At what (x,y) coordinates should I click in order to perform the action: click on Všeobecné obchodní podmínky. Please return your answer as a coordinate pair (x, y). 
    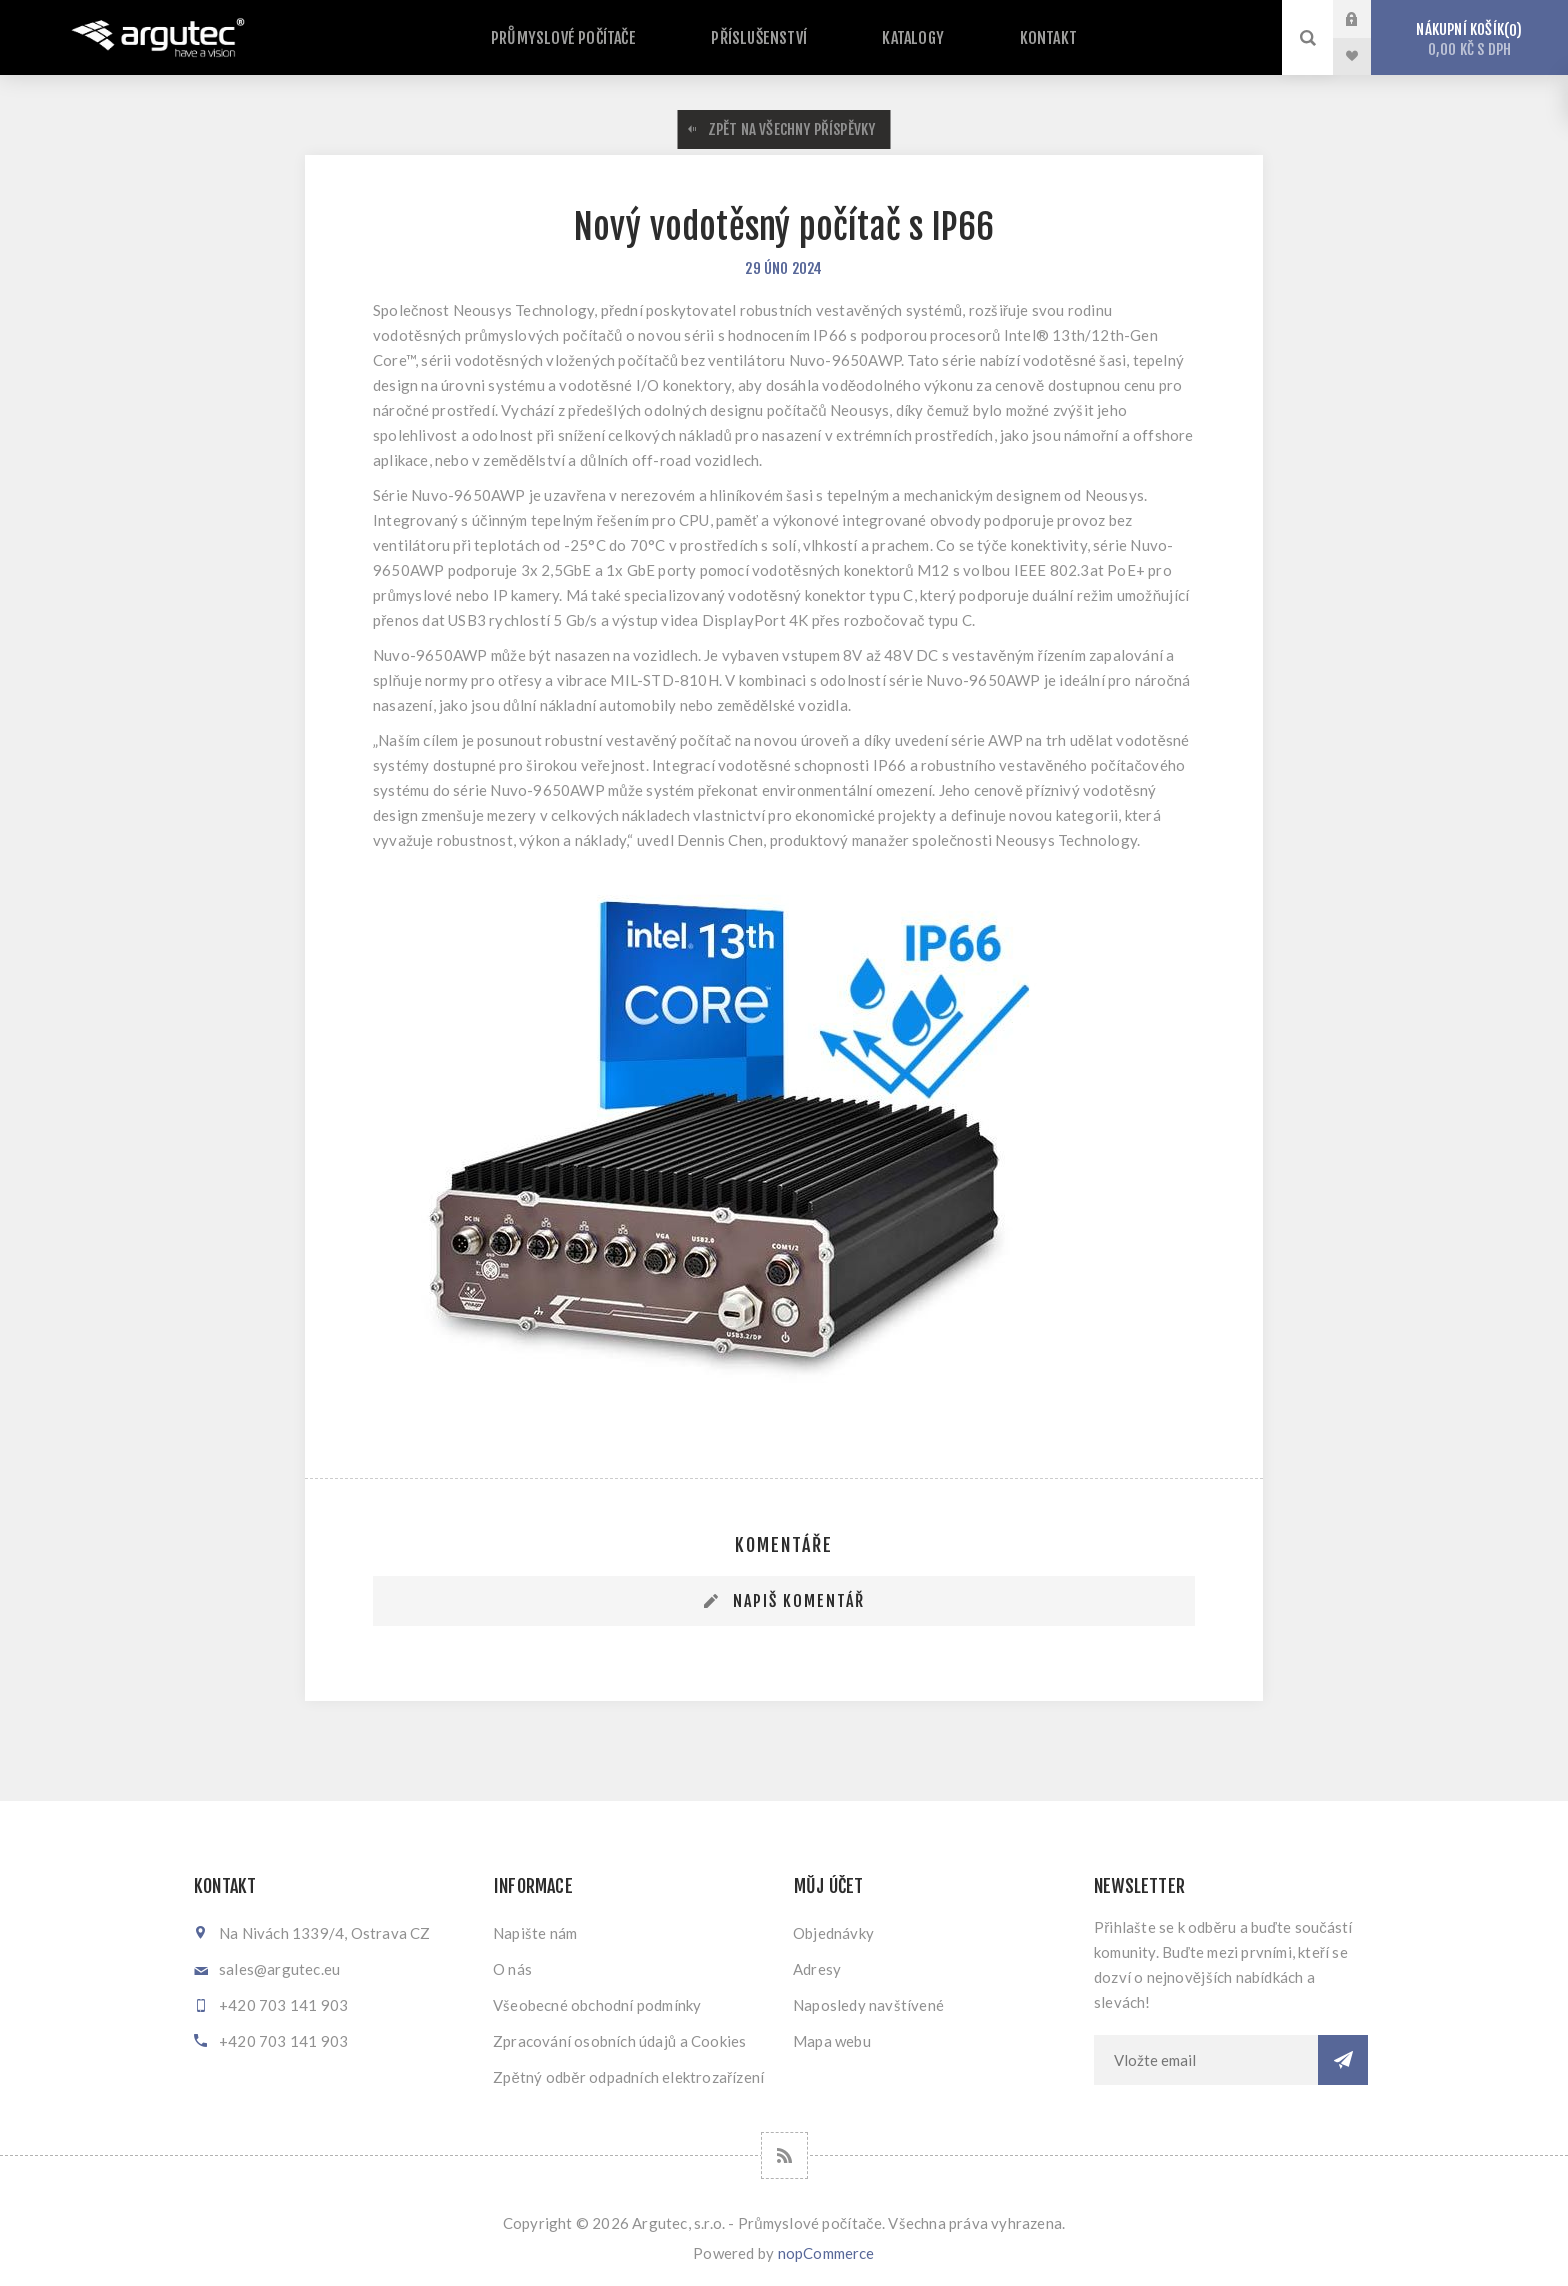
    Looking at the image, I should click on (597, 2005).